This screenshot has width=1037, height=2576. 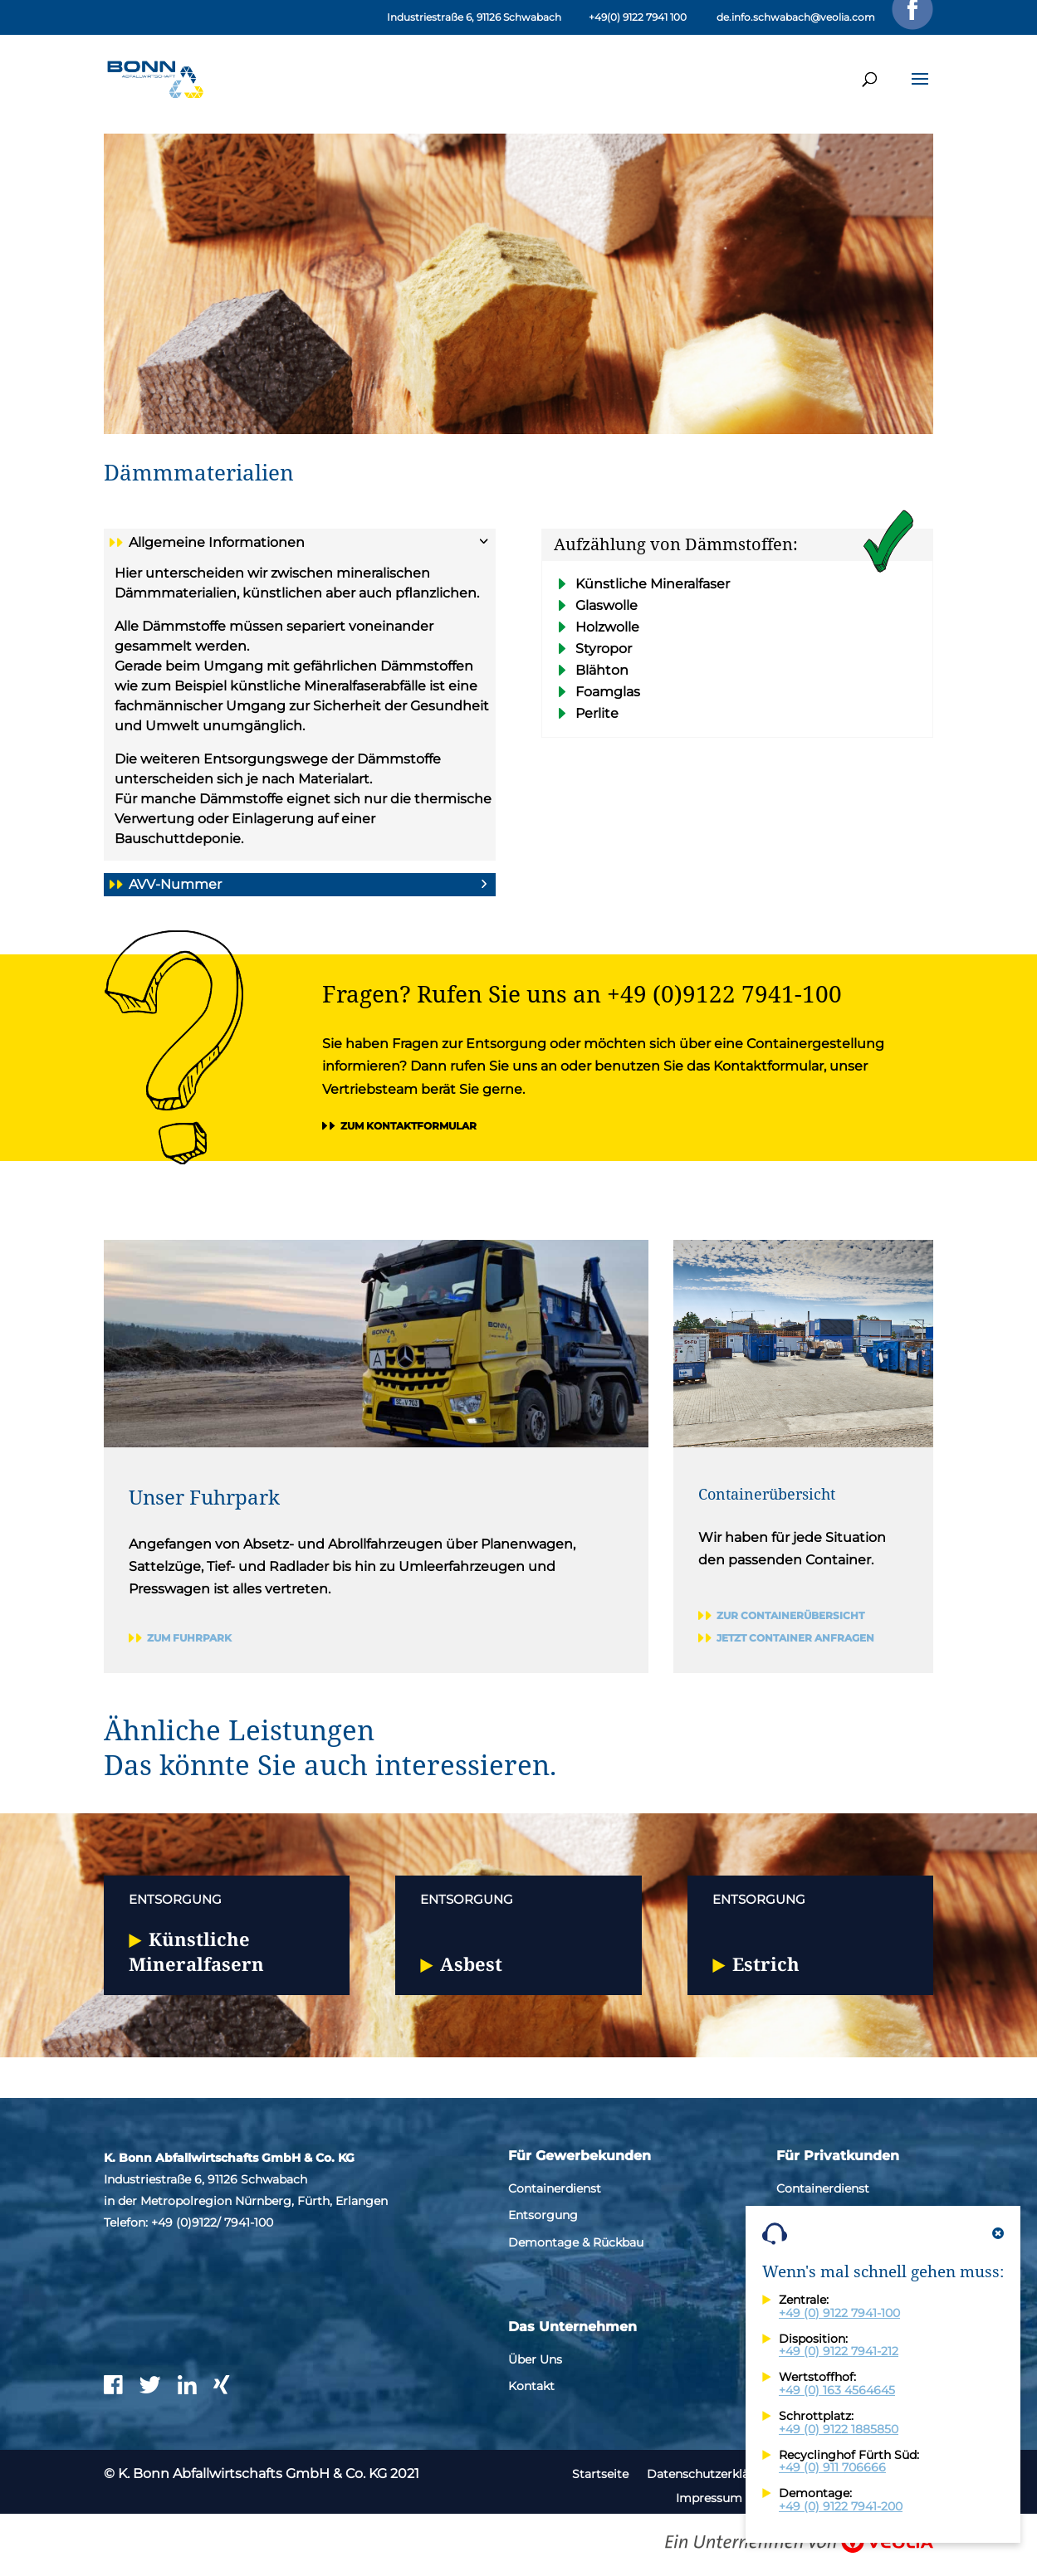 What do you see at coordinates (535, 2359) in the screenshot?
I see `Über Uns` at bounding box center [535, 2359].